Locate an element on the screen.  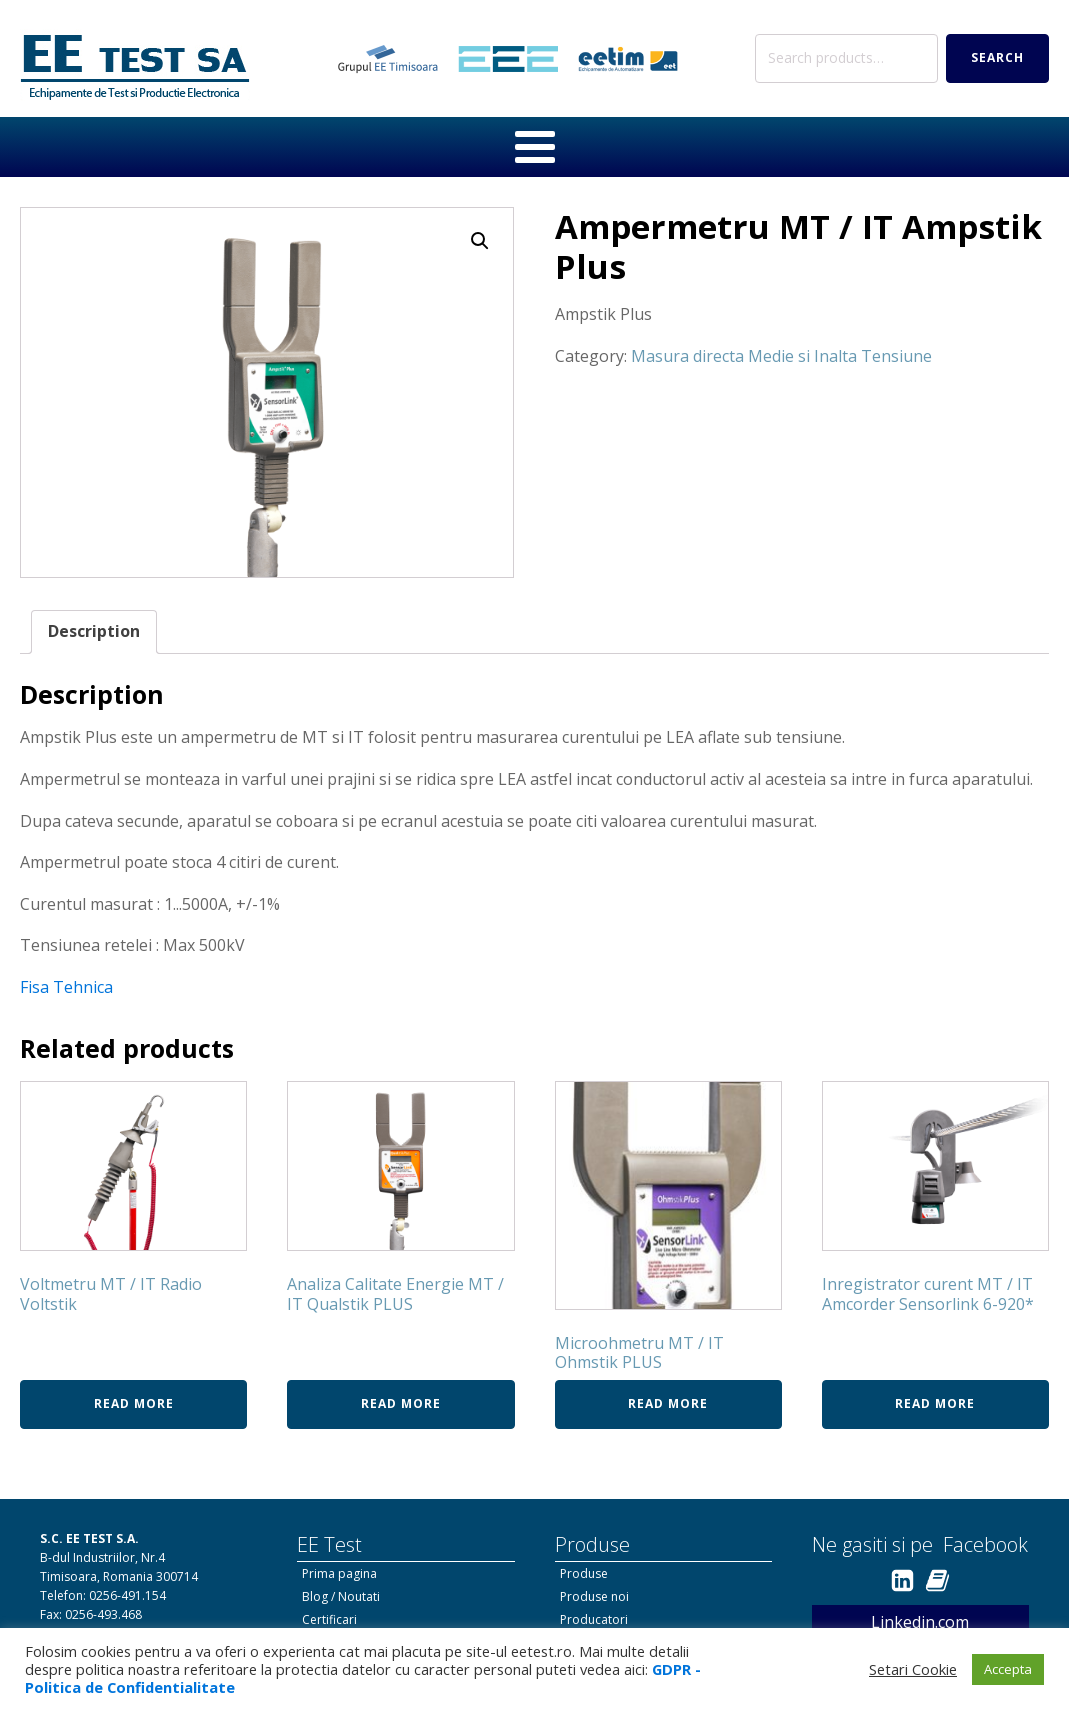
Masura directa Medie si Inalta Tensiune is located at coordinates (781, 356).